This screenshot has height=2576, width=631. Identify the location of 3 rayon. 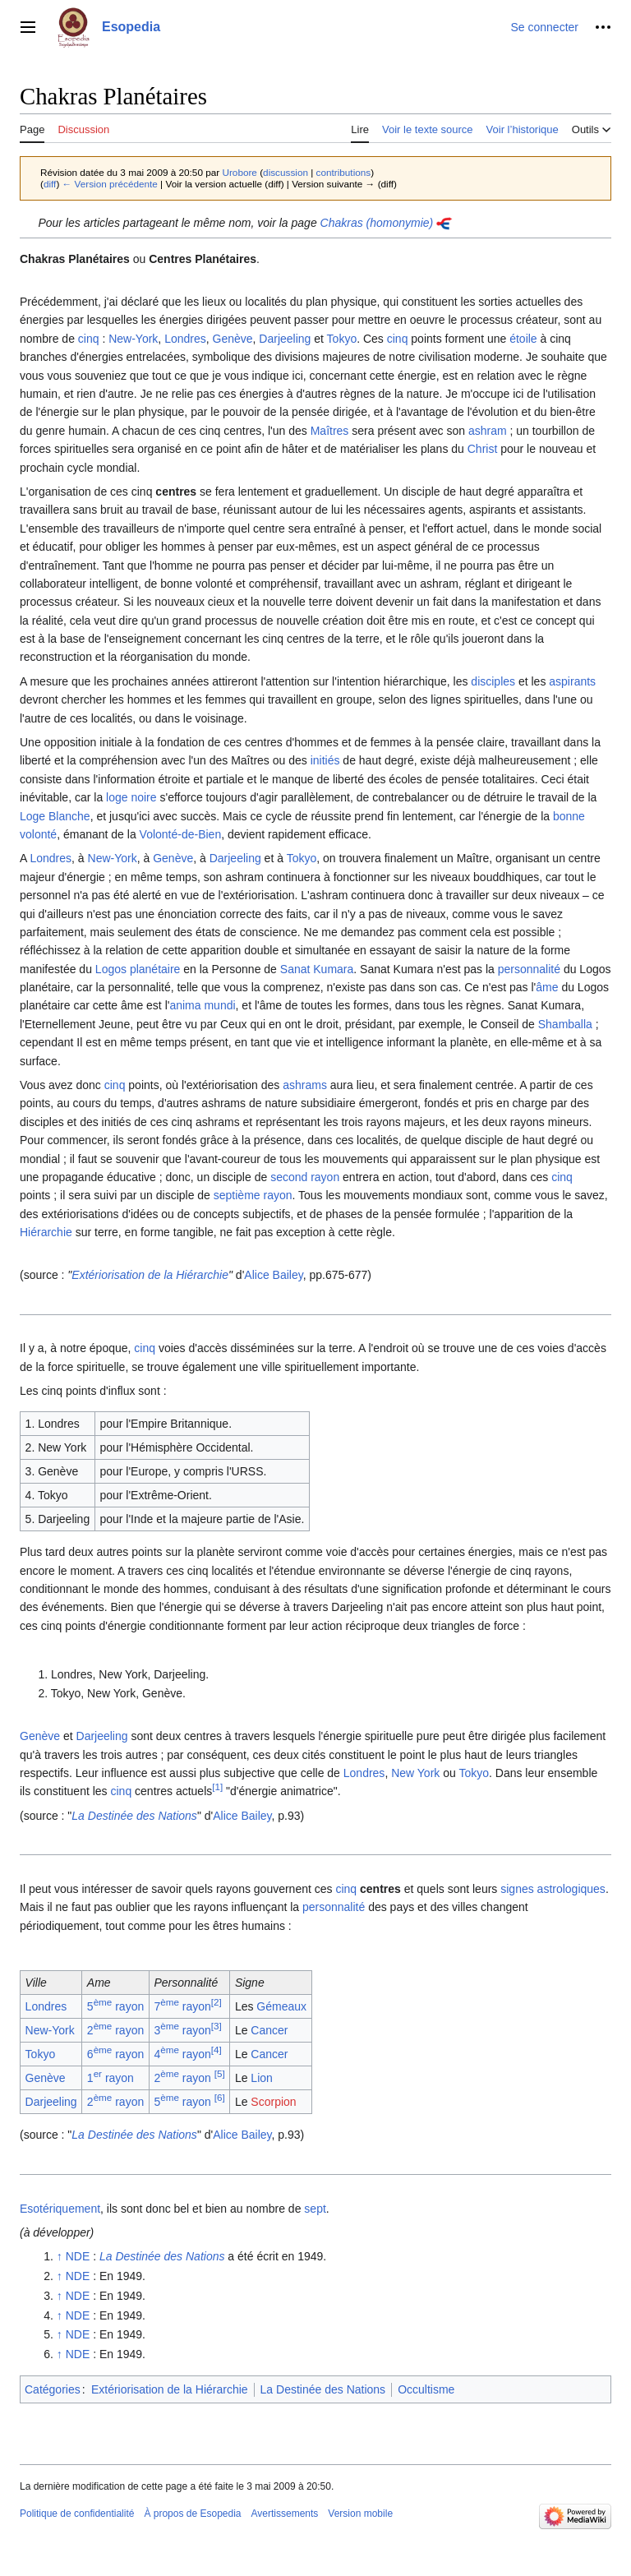
(182, 2030).